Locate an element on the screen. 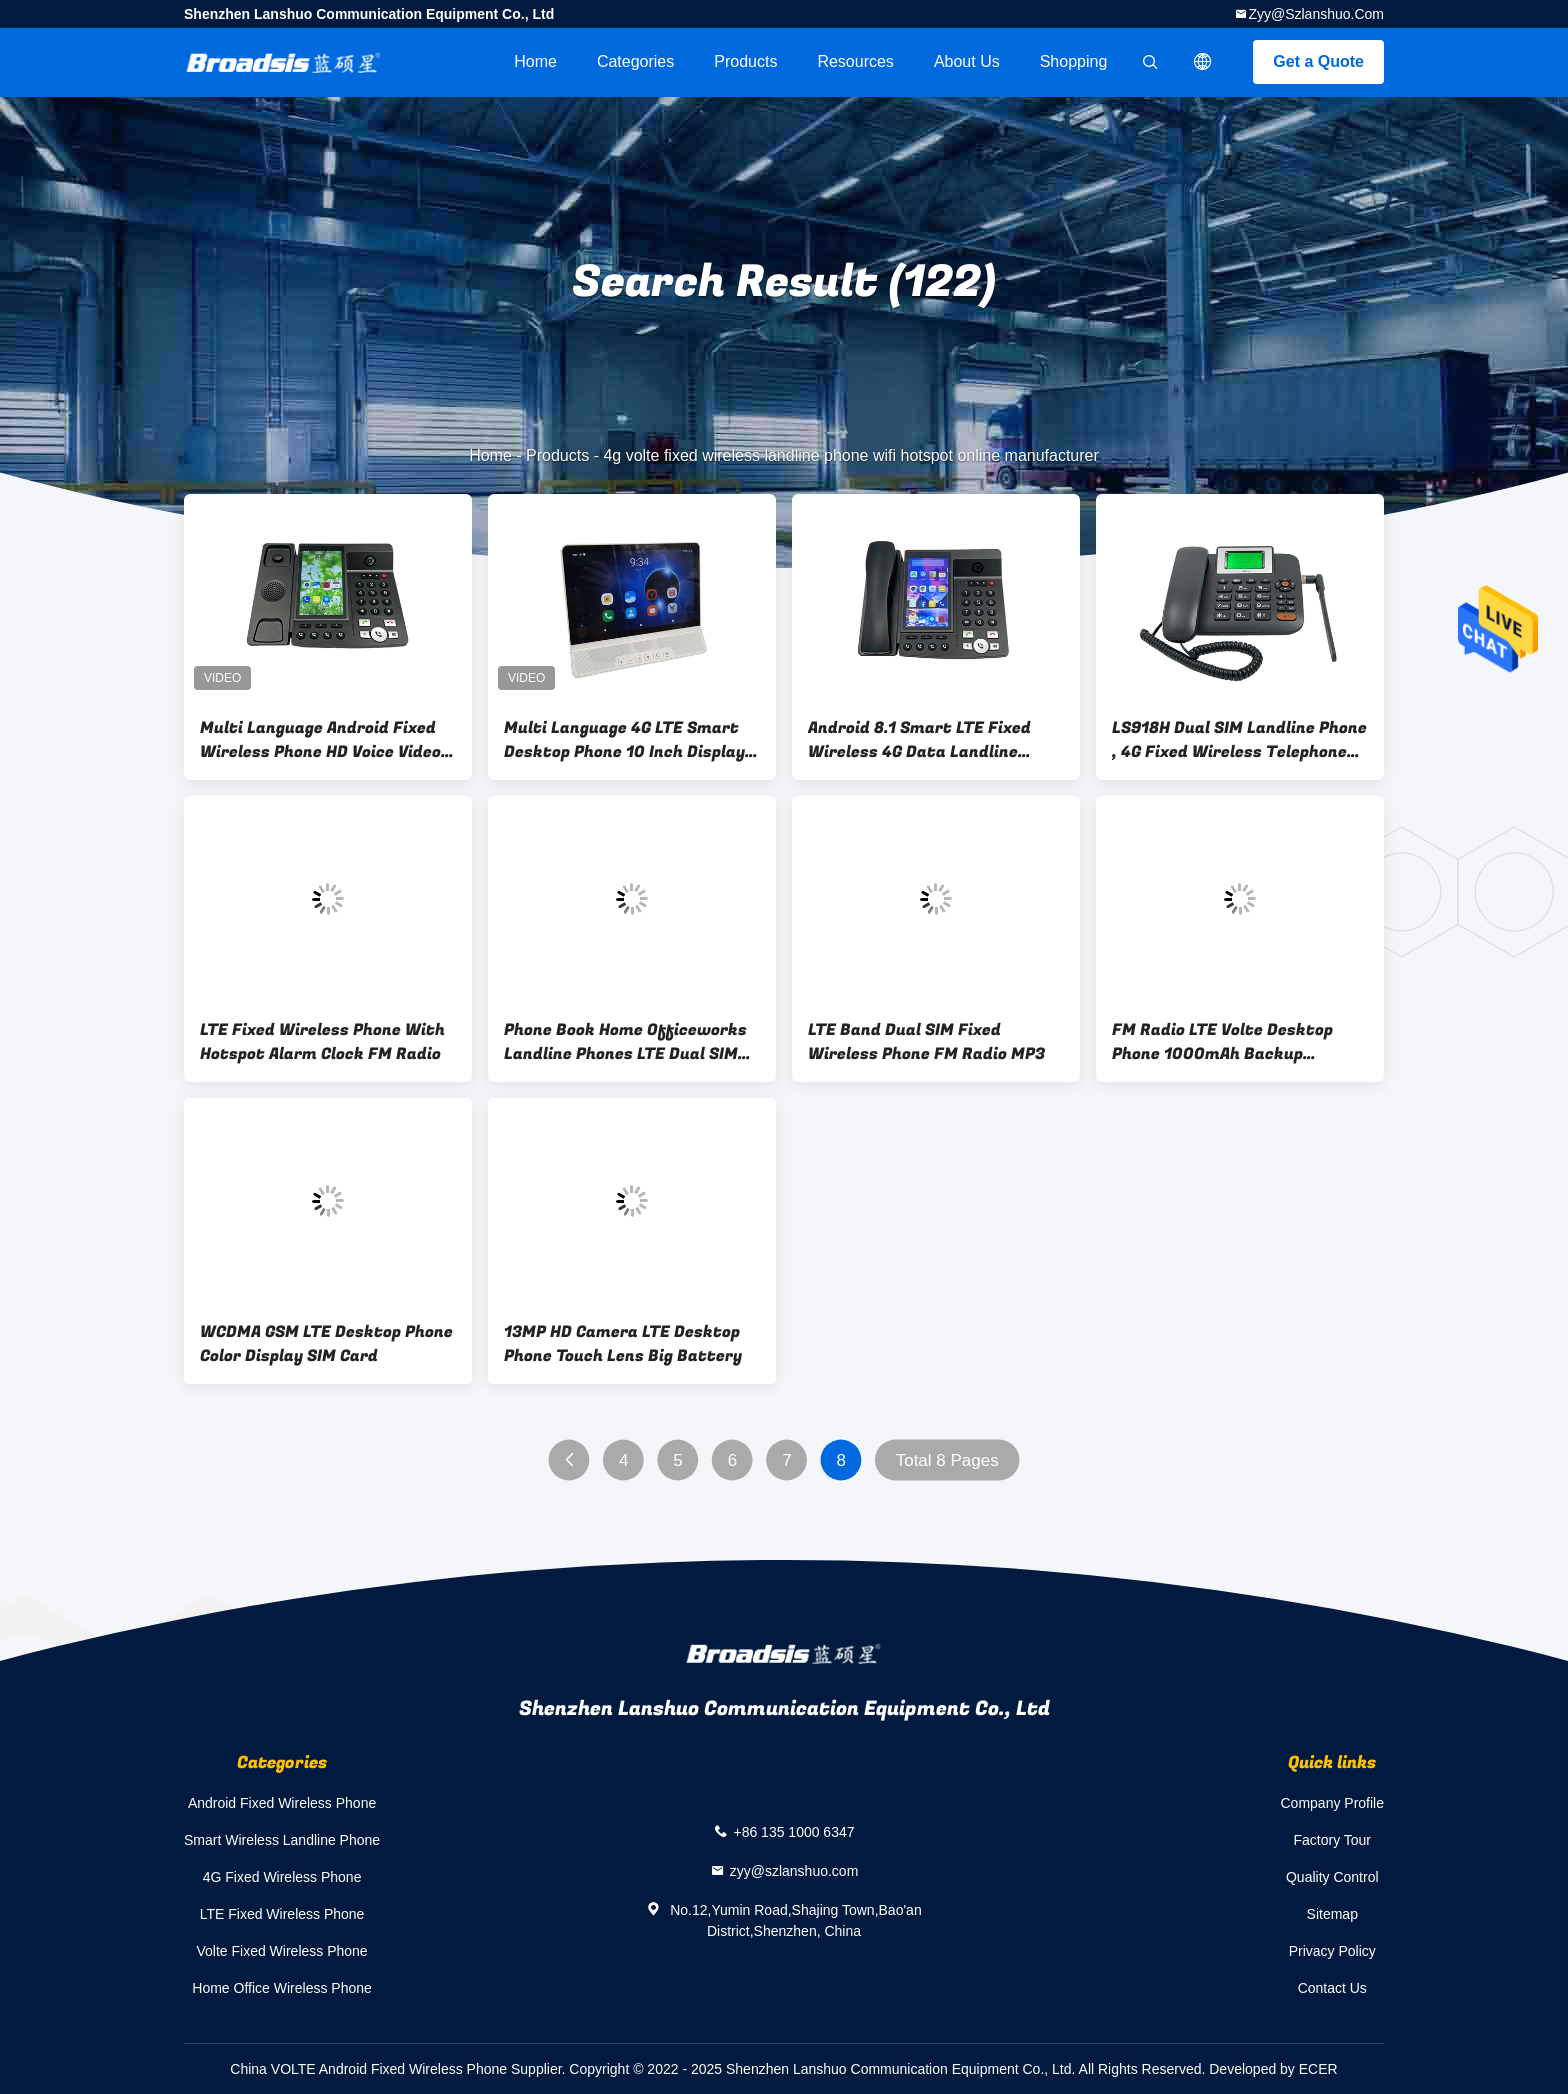 The image size is (1568, 2094). China VOLTE Android Fixed Wireless Phone is located at coordinates (368, 2069).